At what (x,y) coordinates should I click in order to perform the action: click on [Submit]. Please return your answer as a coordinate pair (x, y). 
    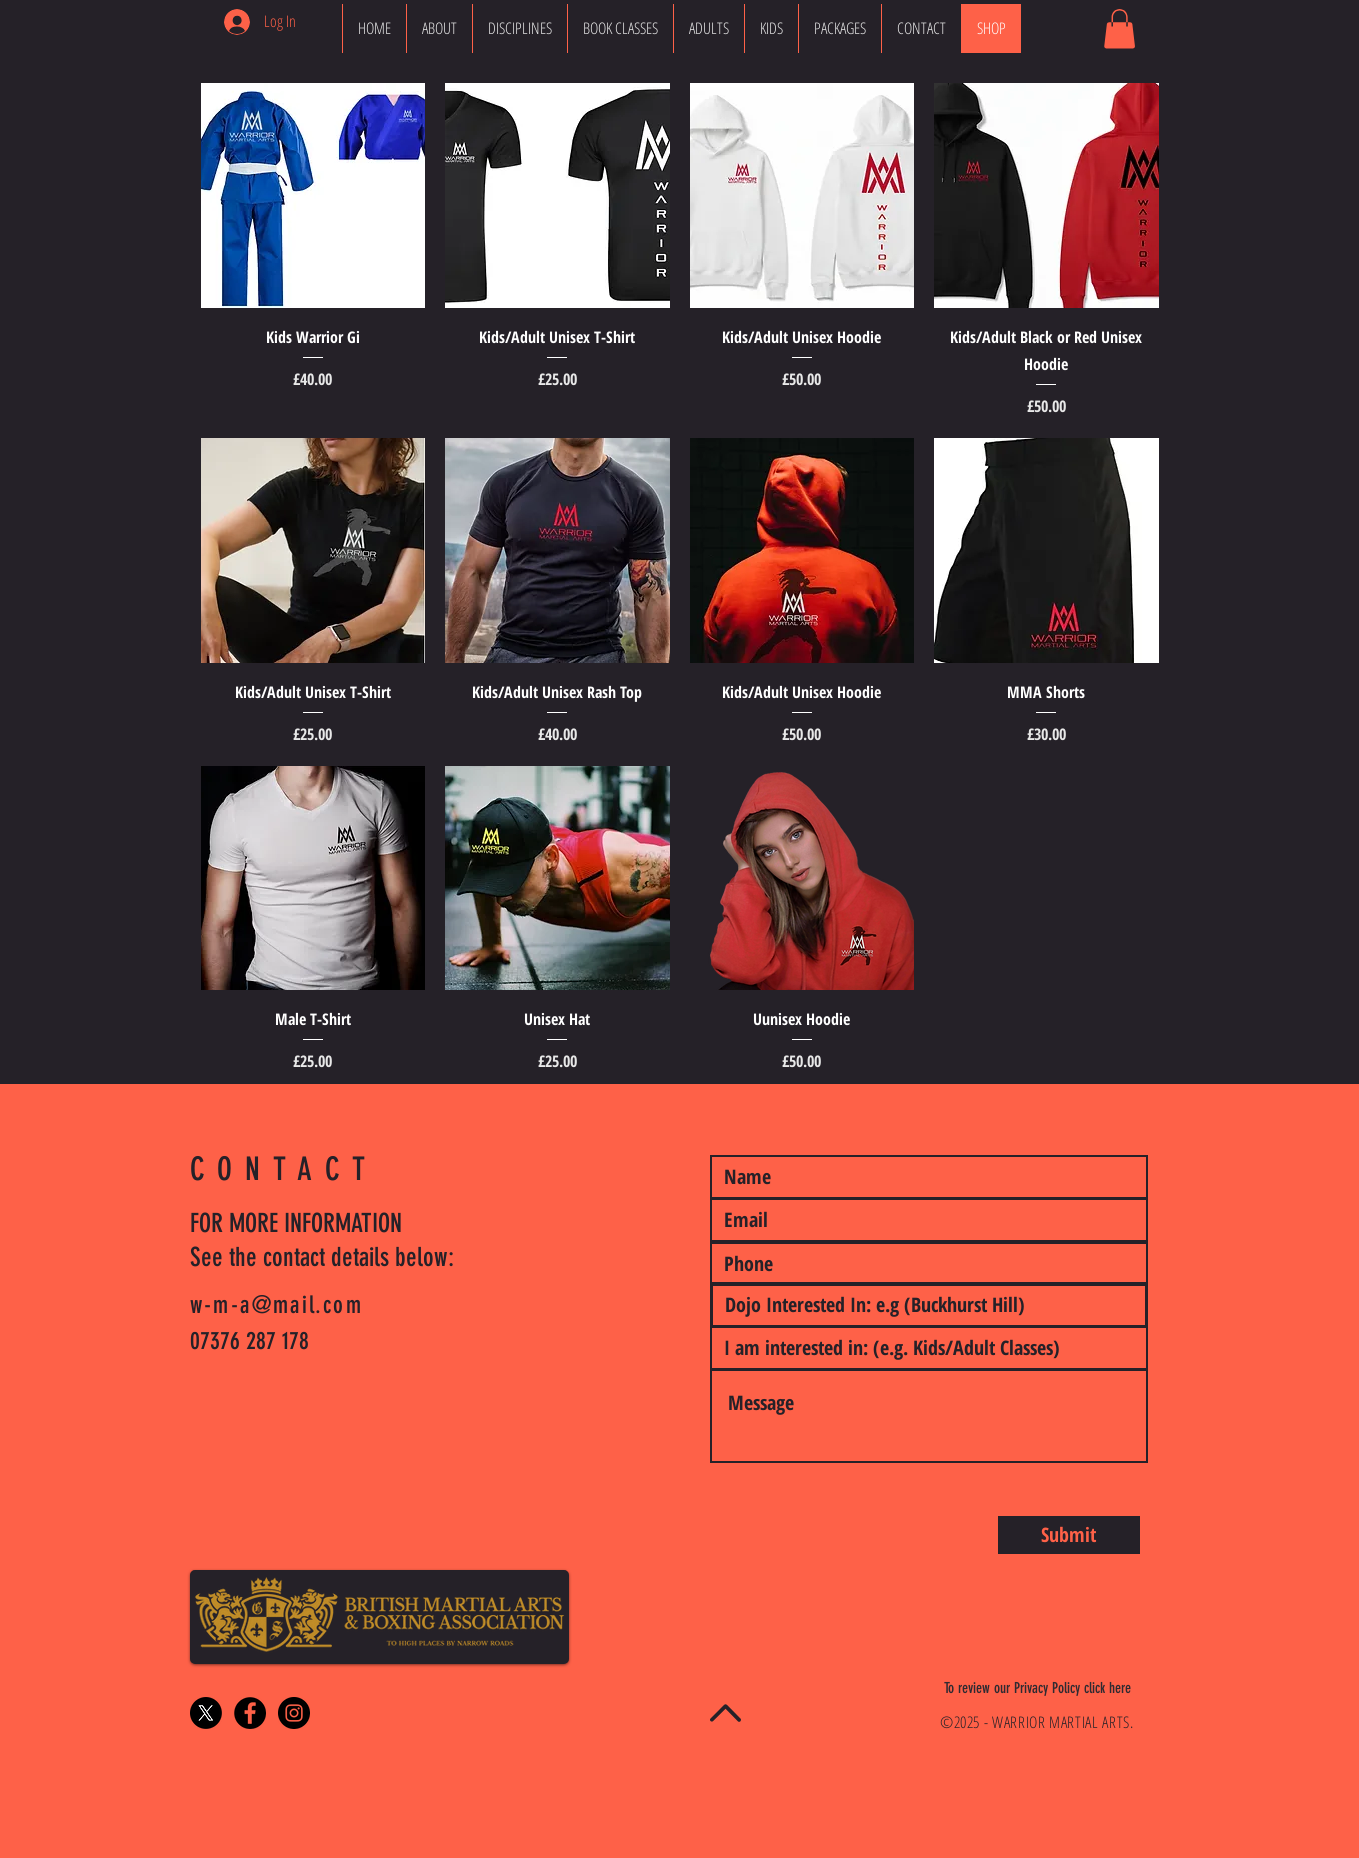
    Looking at the image, I should click on (1069, 1535).